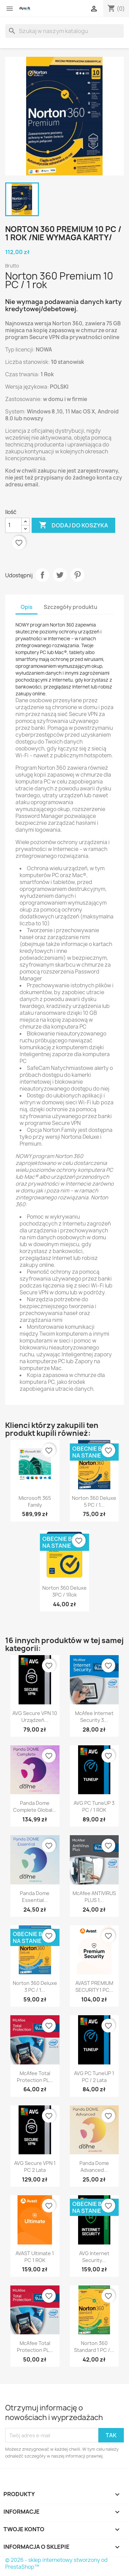  What do you see at coordinates (77, 575) in the screenshot?
I see `Pinterest` at bounding box center [77, 575].